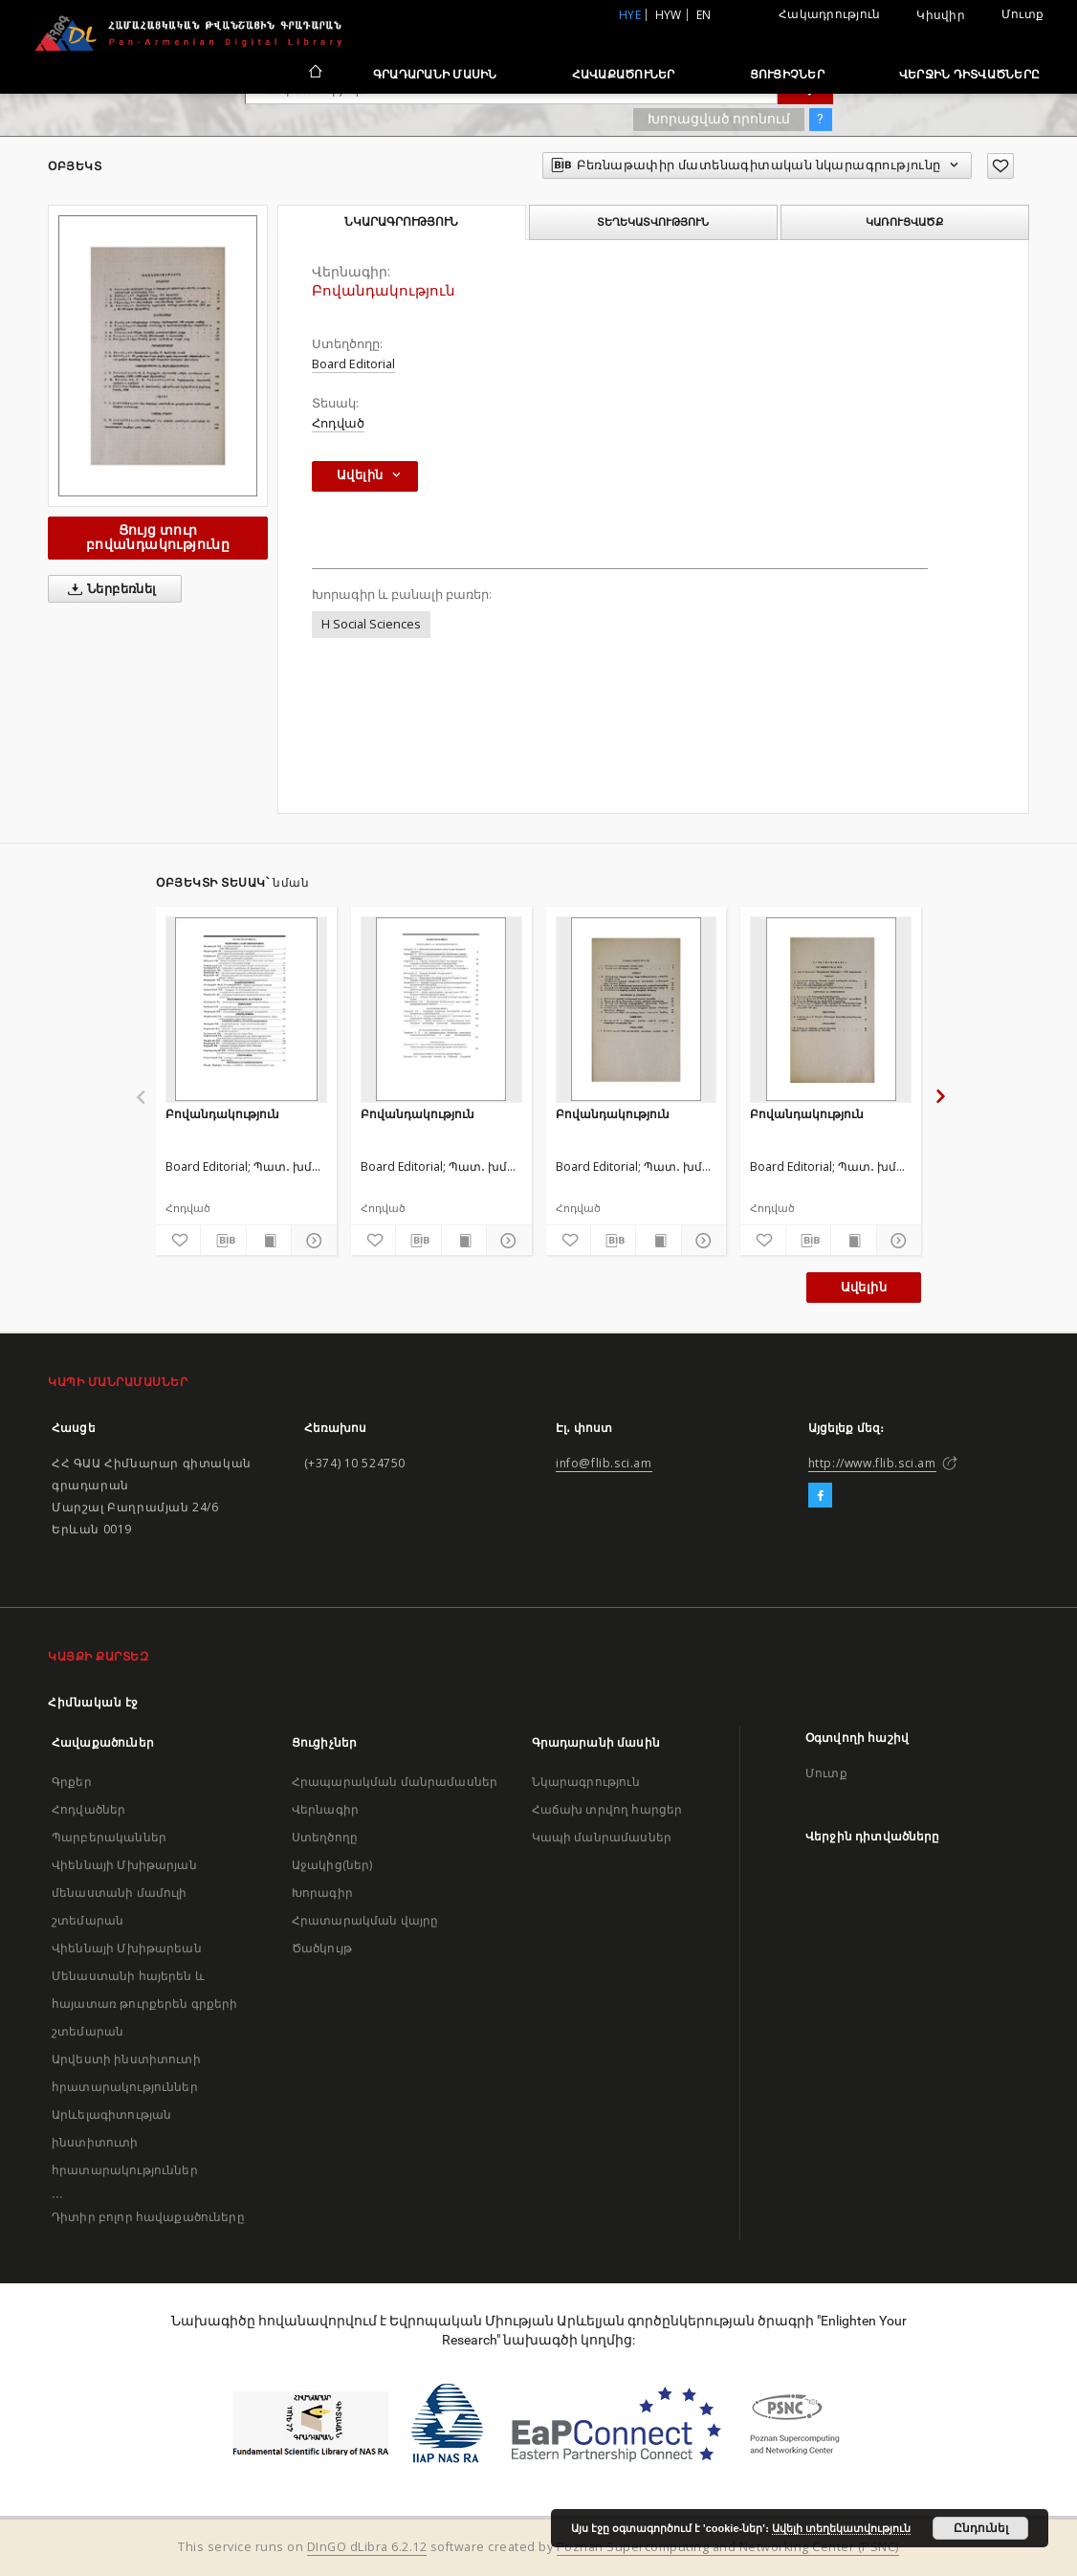  I want to click on Հաճախ տրվող հարցեր, so click(607, 1809).